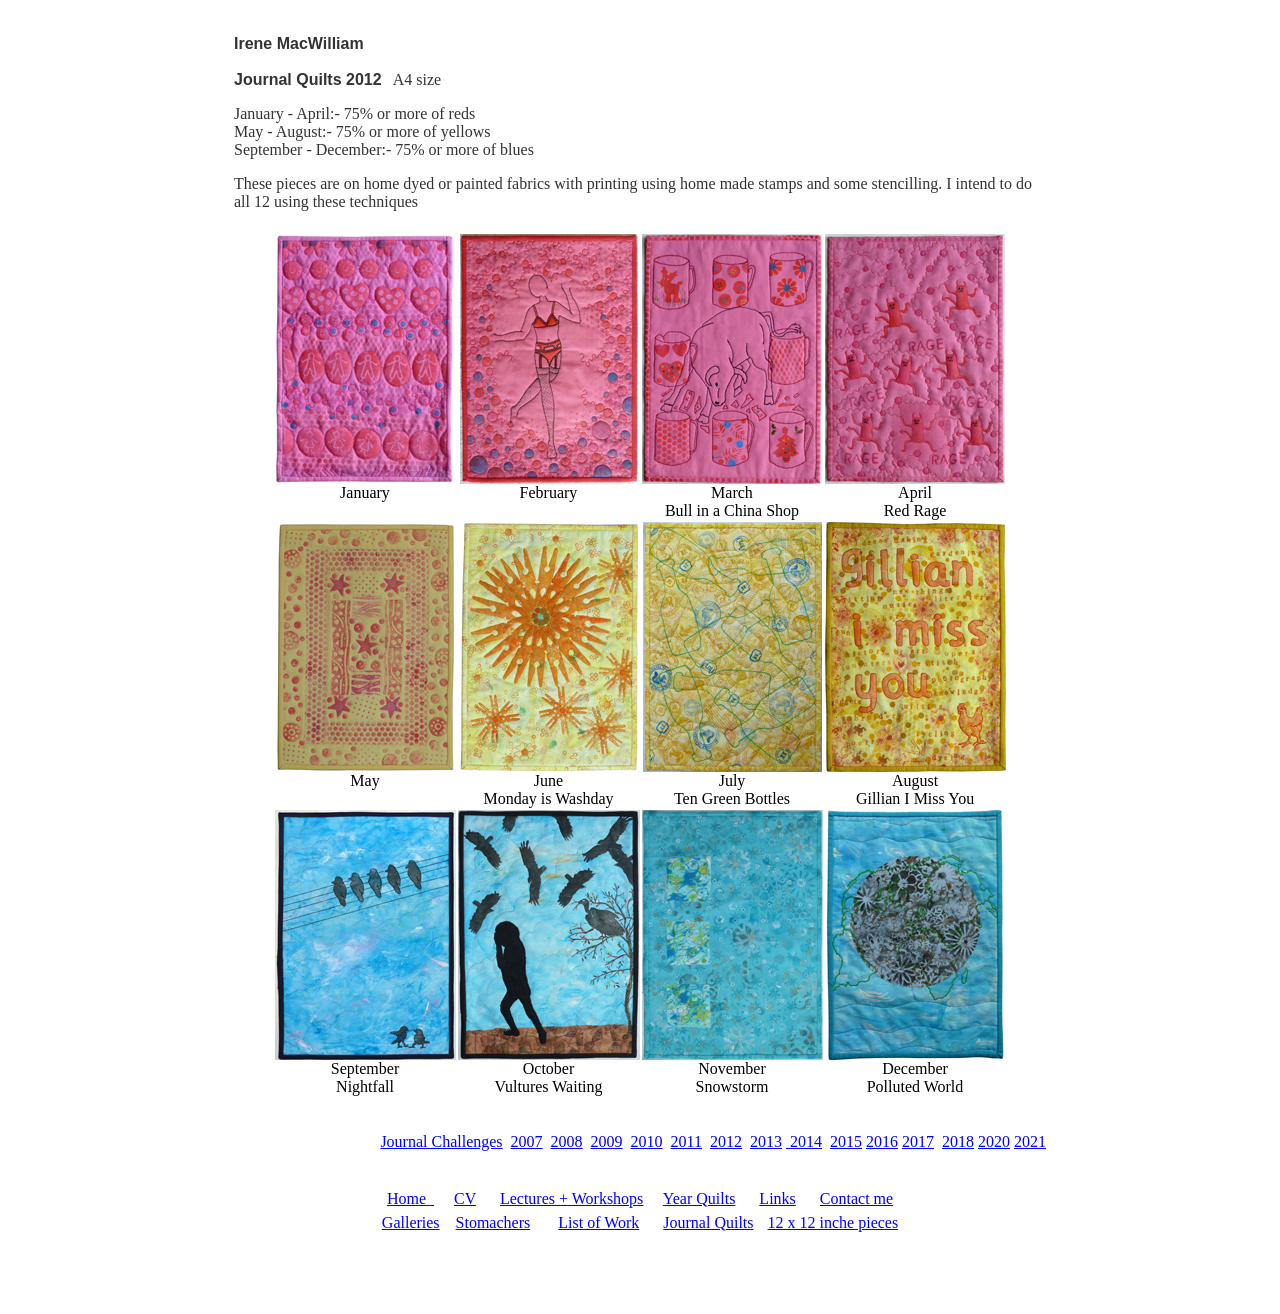  I want to click on Journal Challenges, so click(441, 1141).